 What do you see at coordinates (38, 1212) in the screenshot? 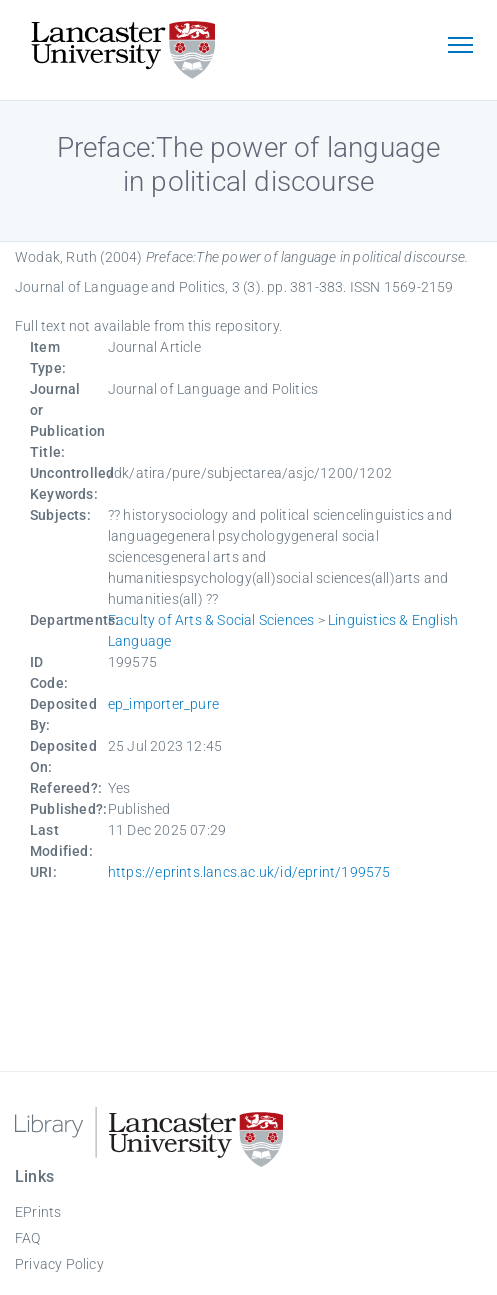
I see `EPrints` at bounding box center [38, 1212].